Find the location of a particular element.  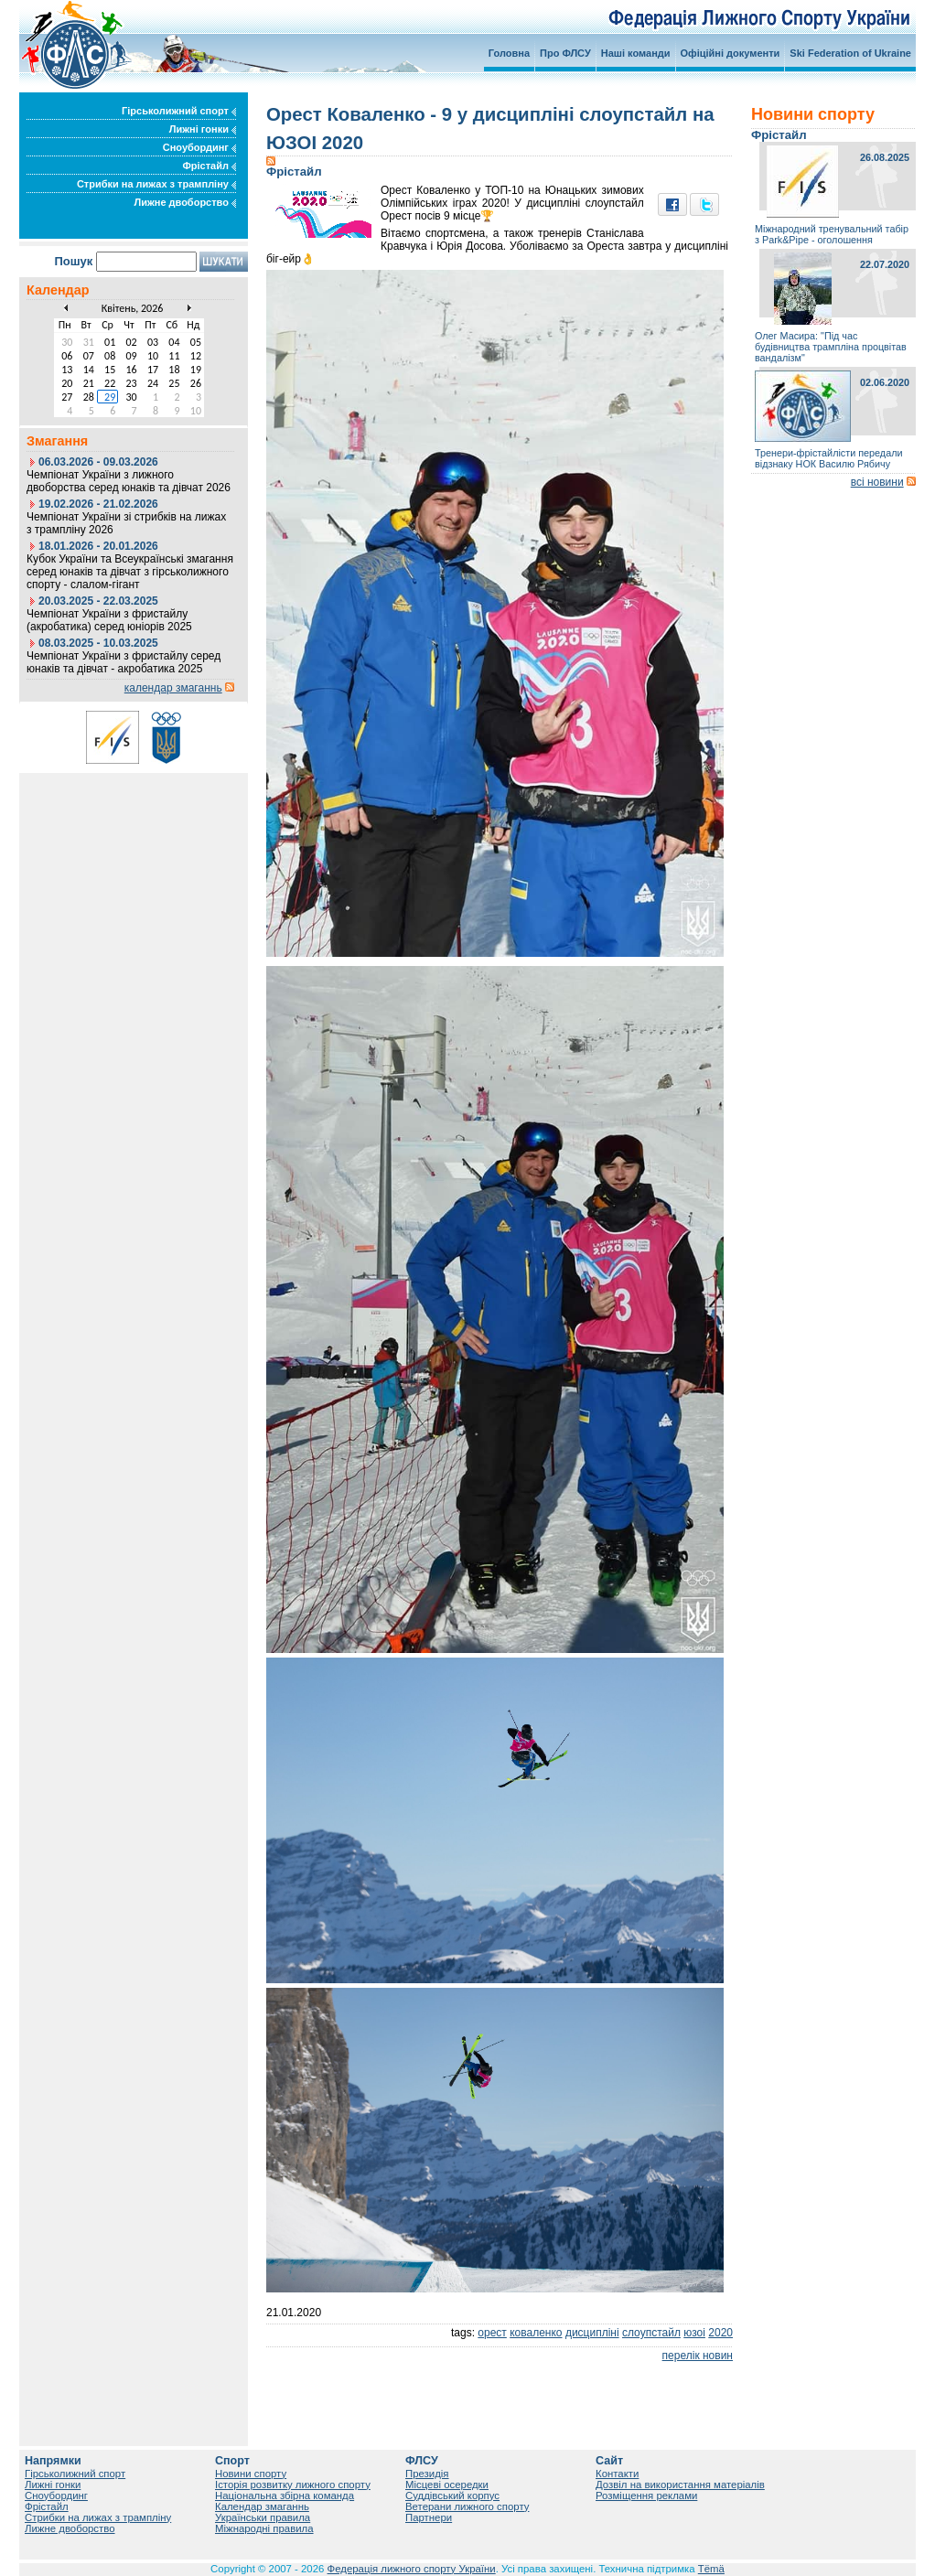

Tëmä is located at coordinates (711, 2568).